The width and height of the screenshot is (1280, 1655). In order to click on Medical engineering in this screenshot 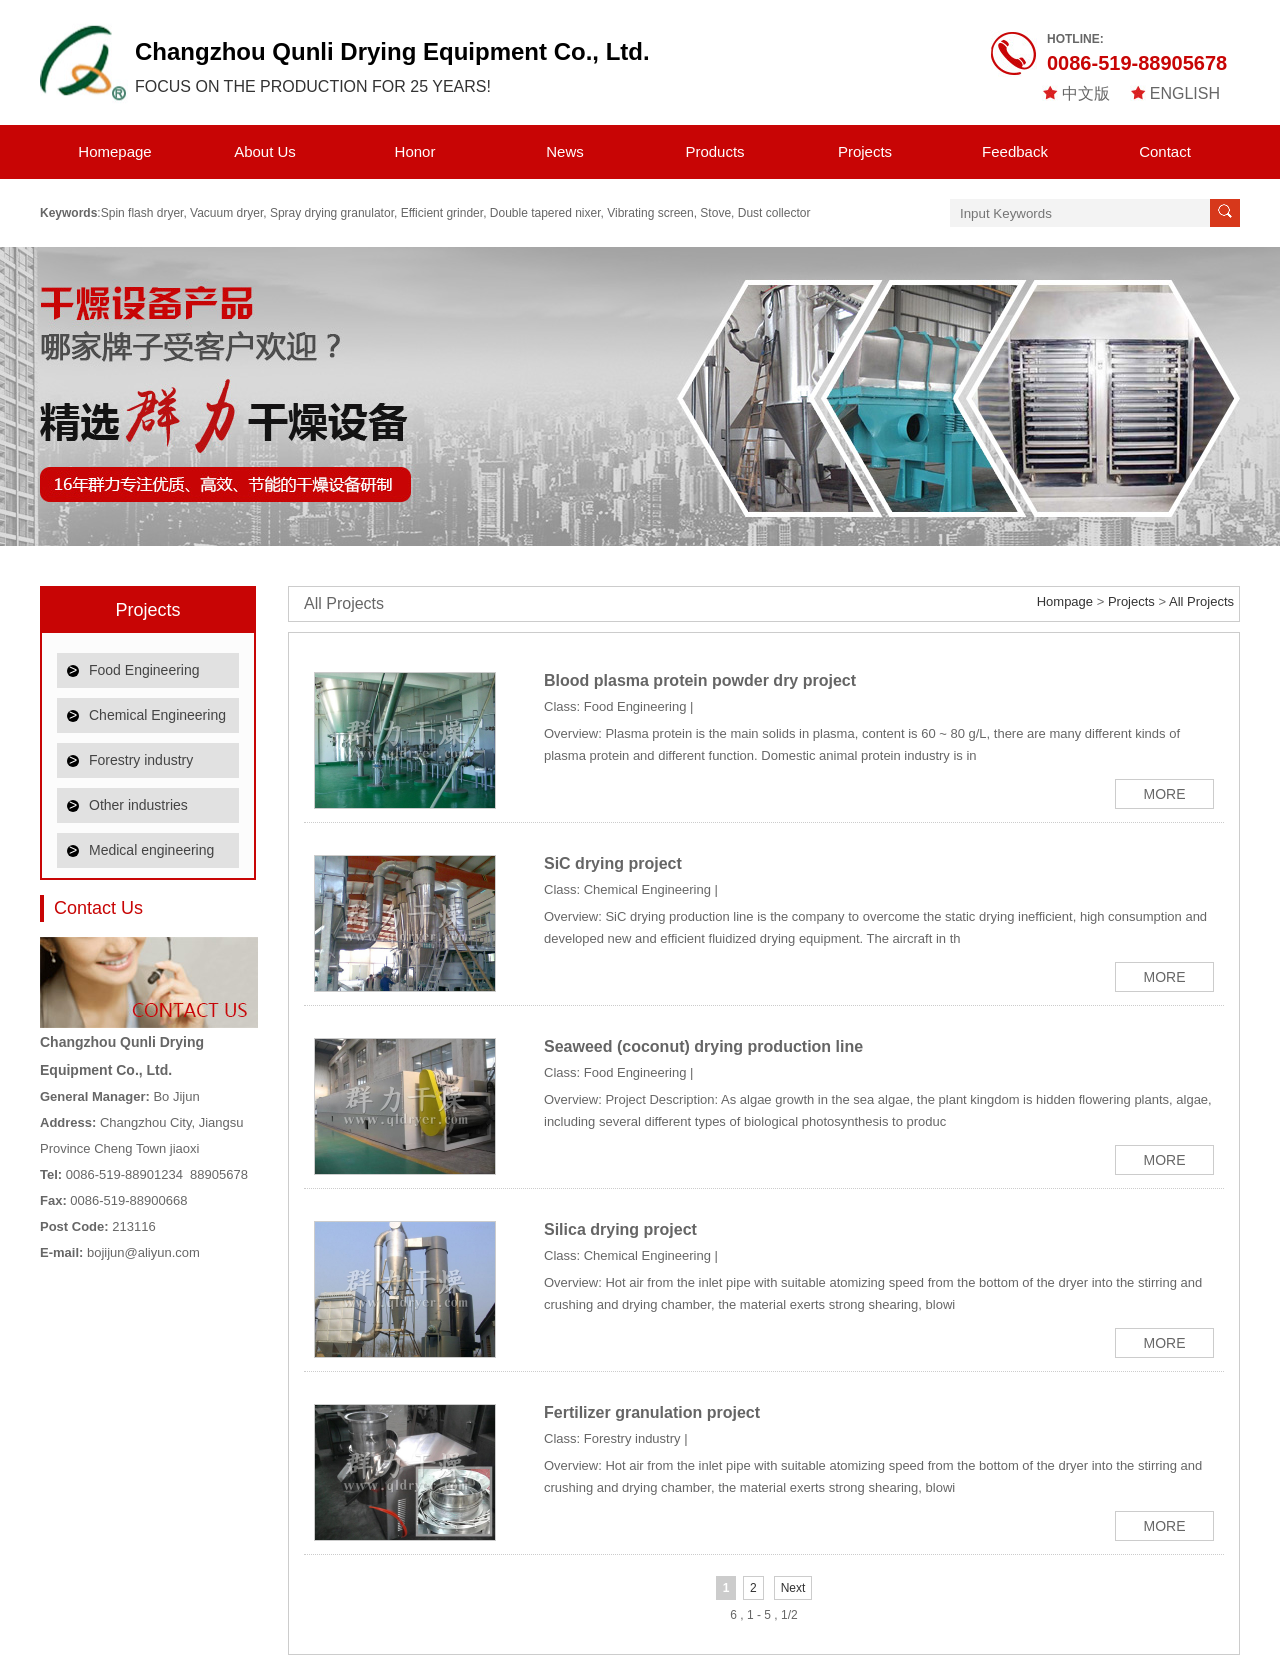, I will do `click(151, 850)`.